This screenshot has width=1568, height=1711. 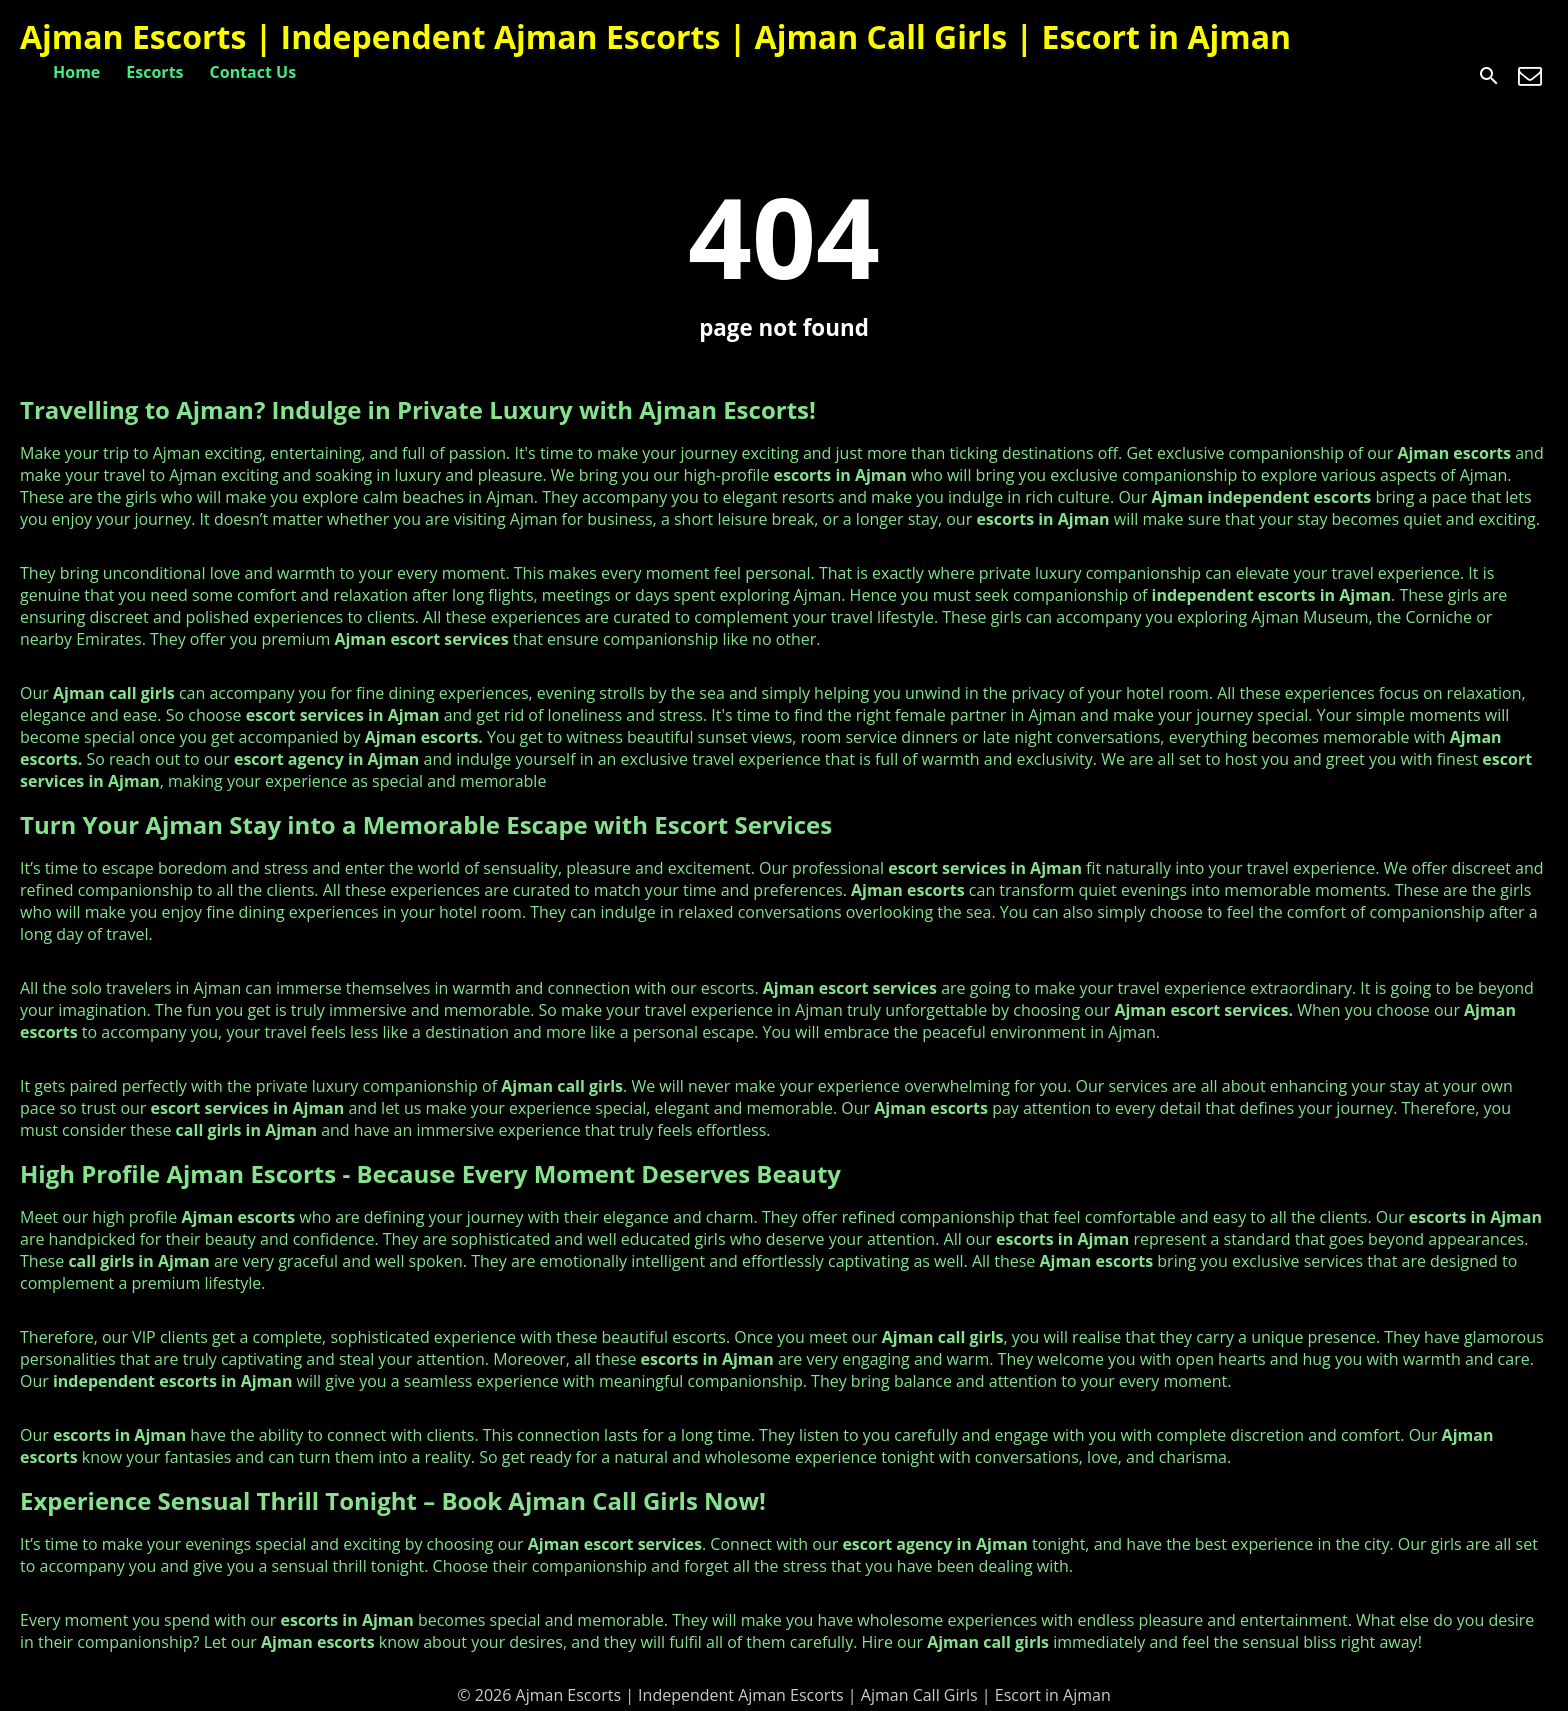 I want to click on Escorts, so click(x=154, y=72).